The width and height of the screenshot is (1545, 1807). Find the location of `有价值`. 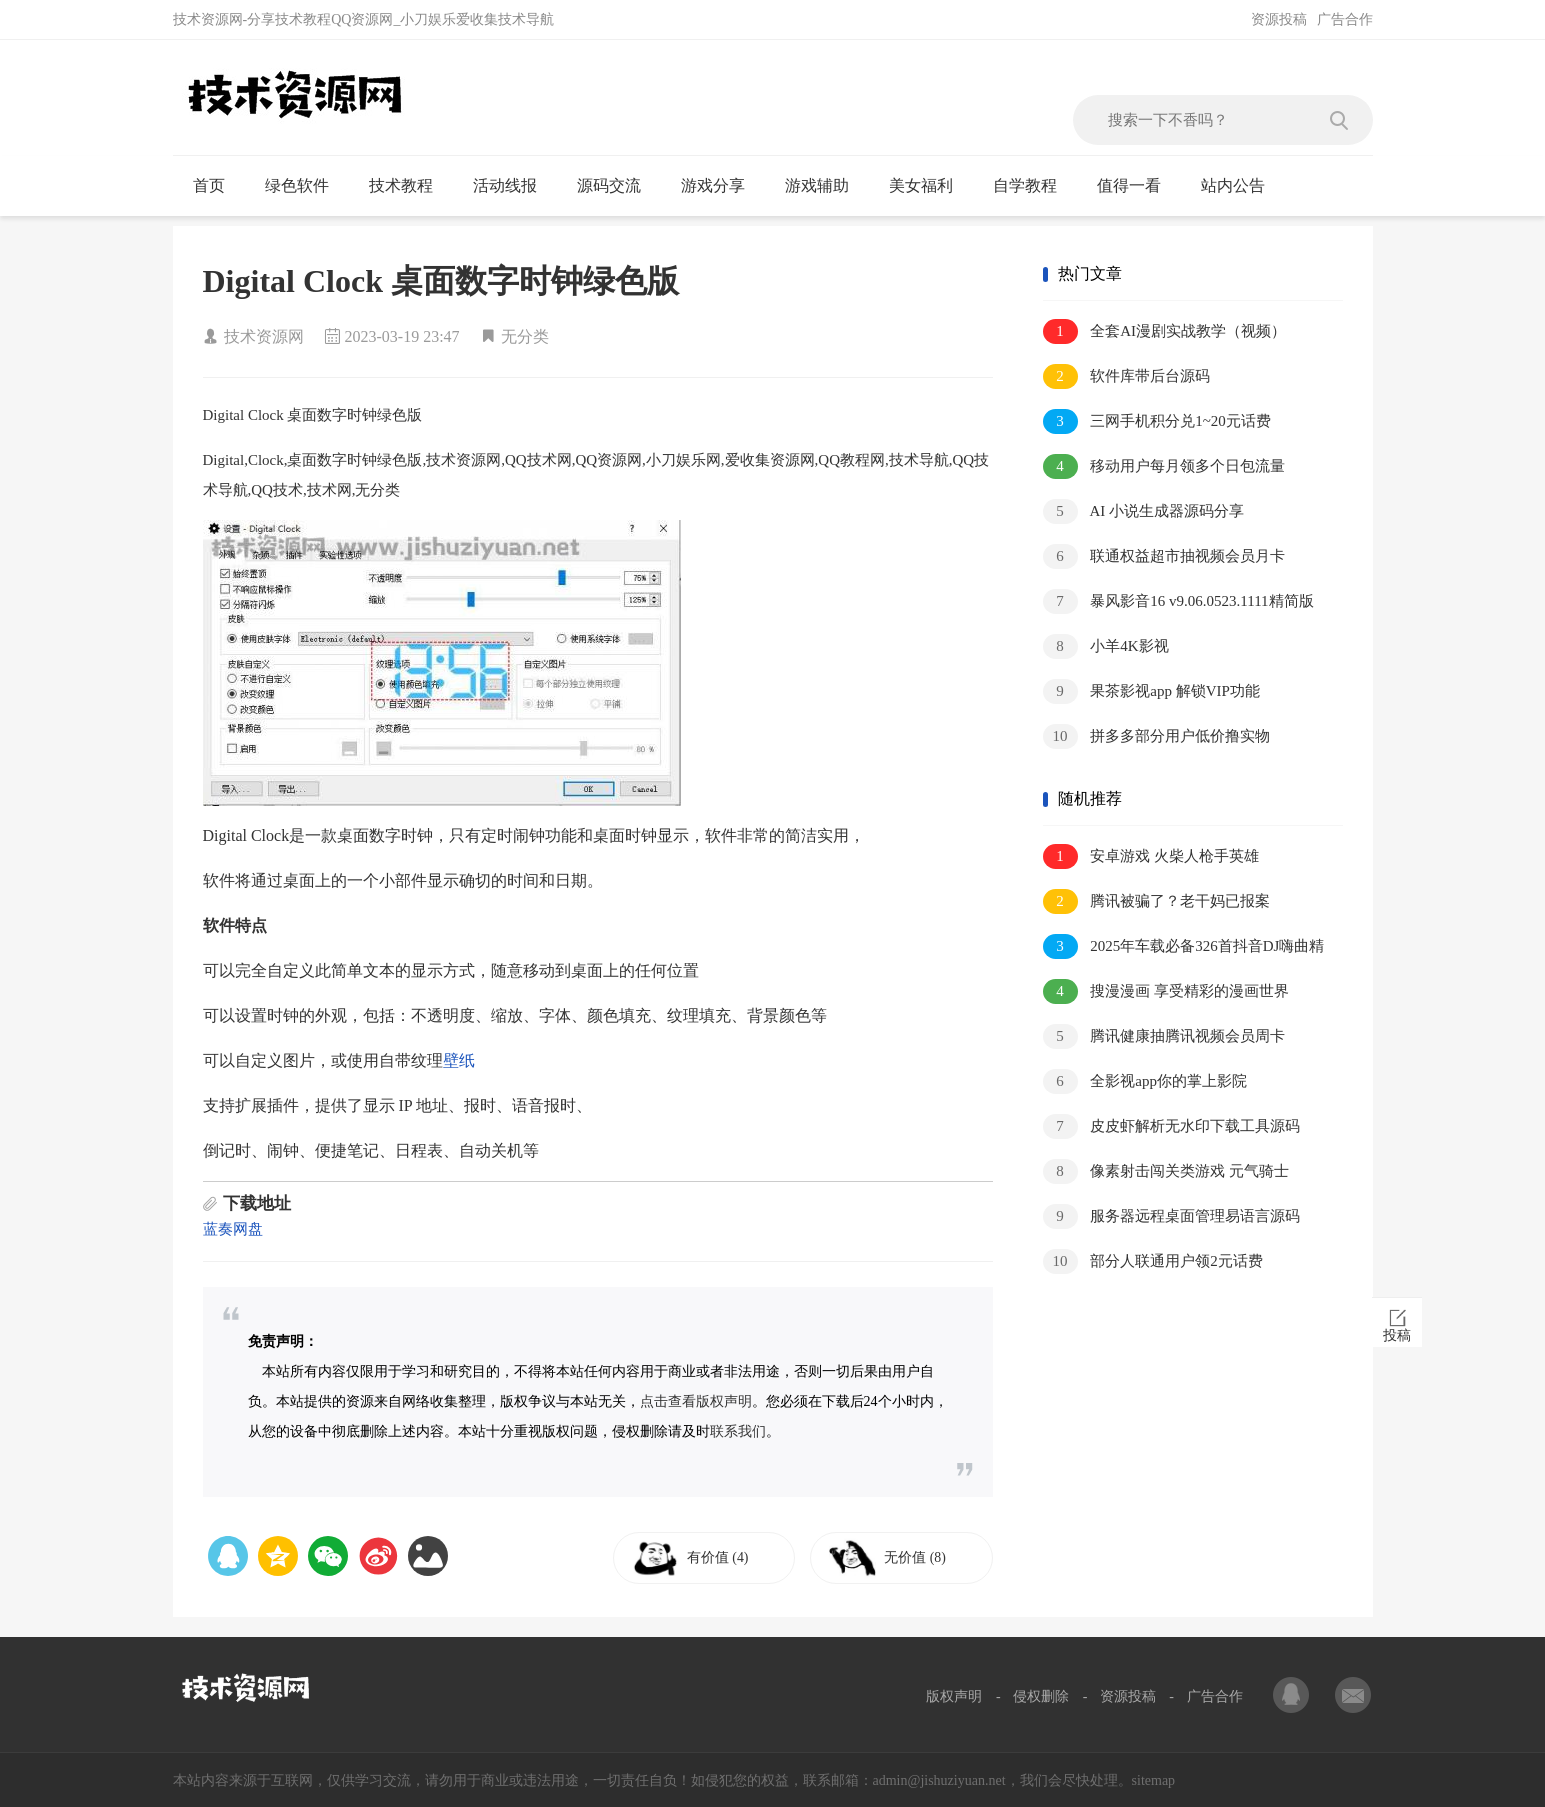

有价值 is located at coordinates (725, 1557).